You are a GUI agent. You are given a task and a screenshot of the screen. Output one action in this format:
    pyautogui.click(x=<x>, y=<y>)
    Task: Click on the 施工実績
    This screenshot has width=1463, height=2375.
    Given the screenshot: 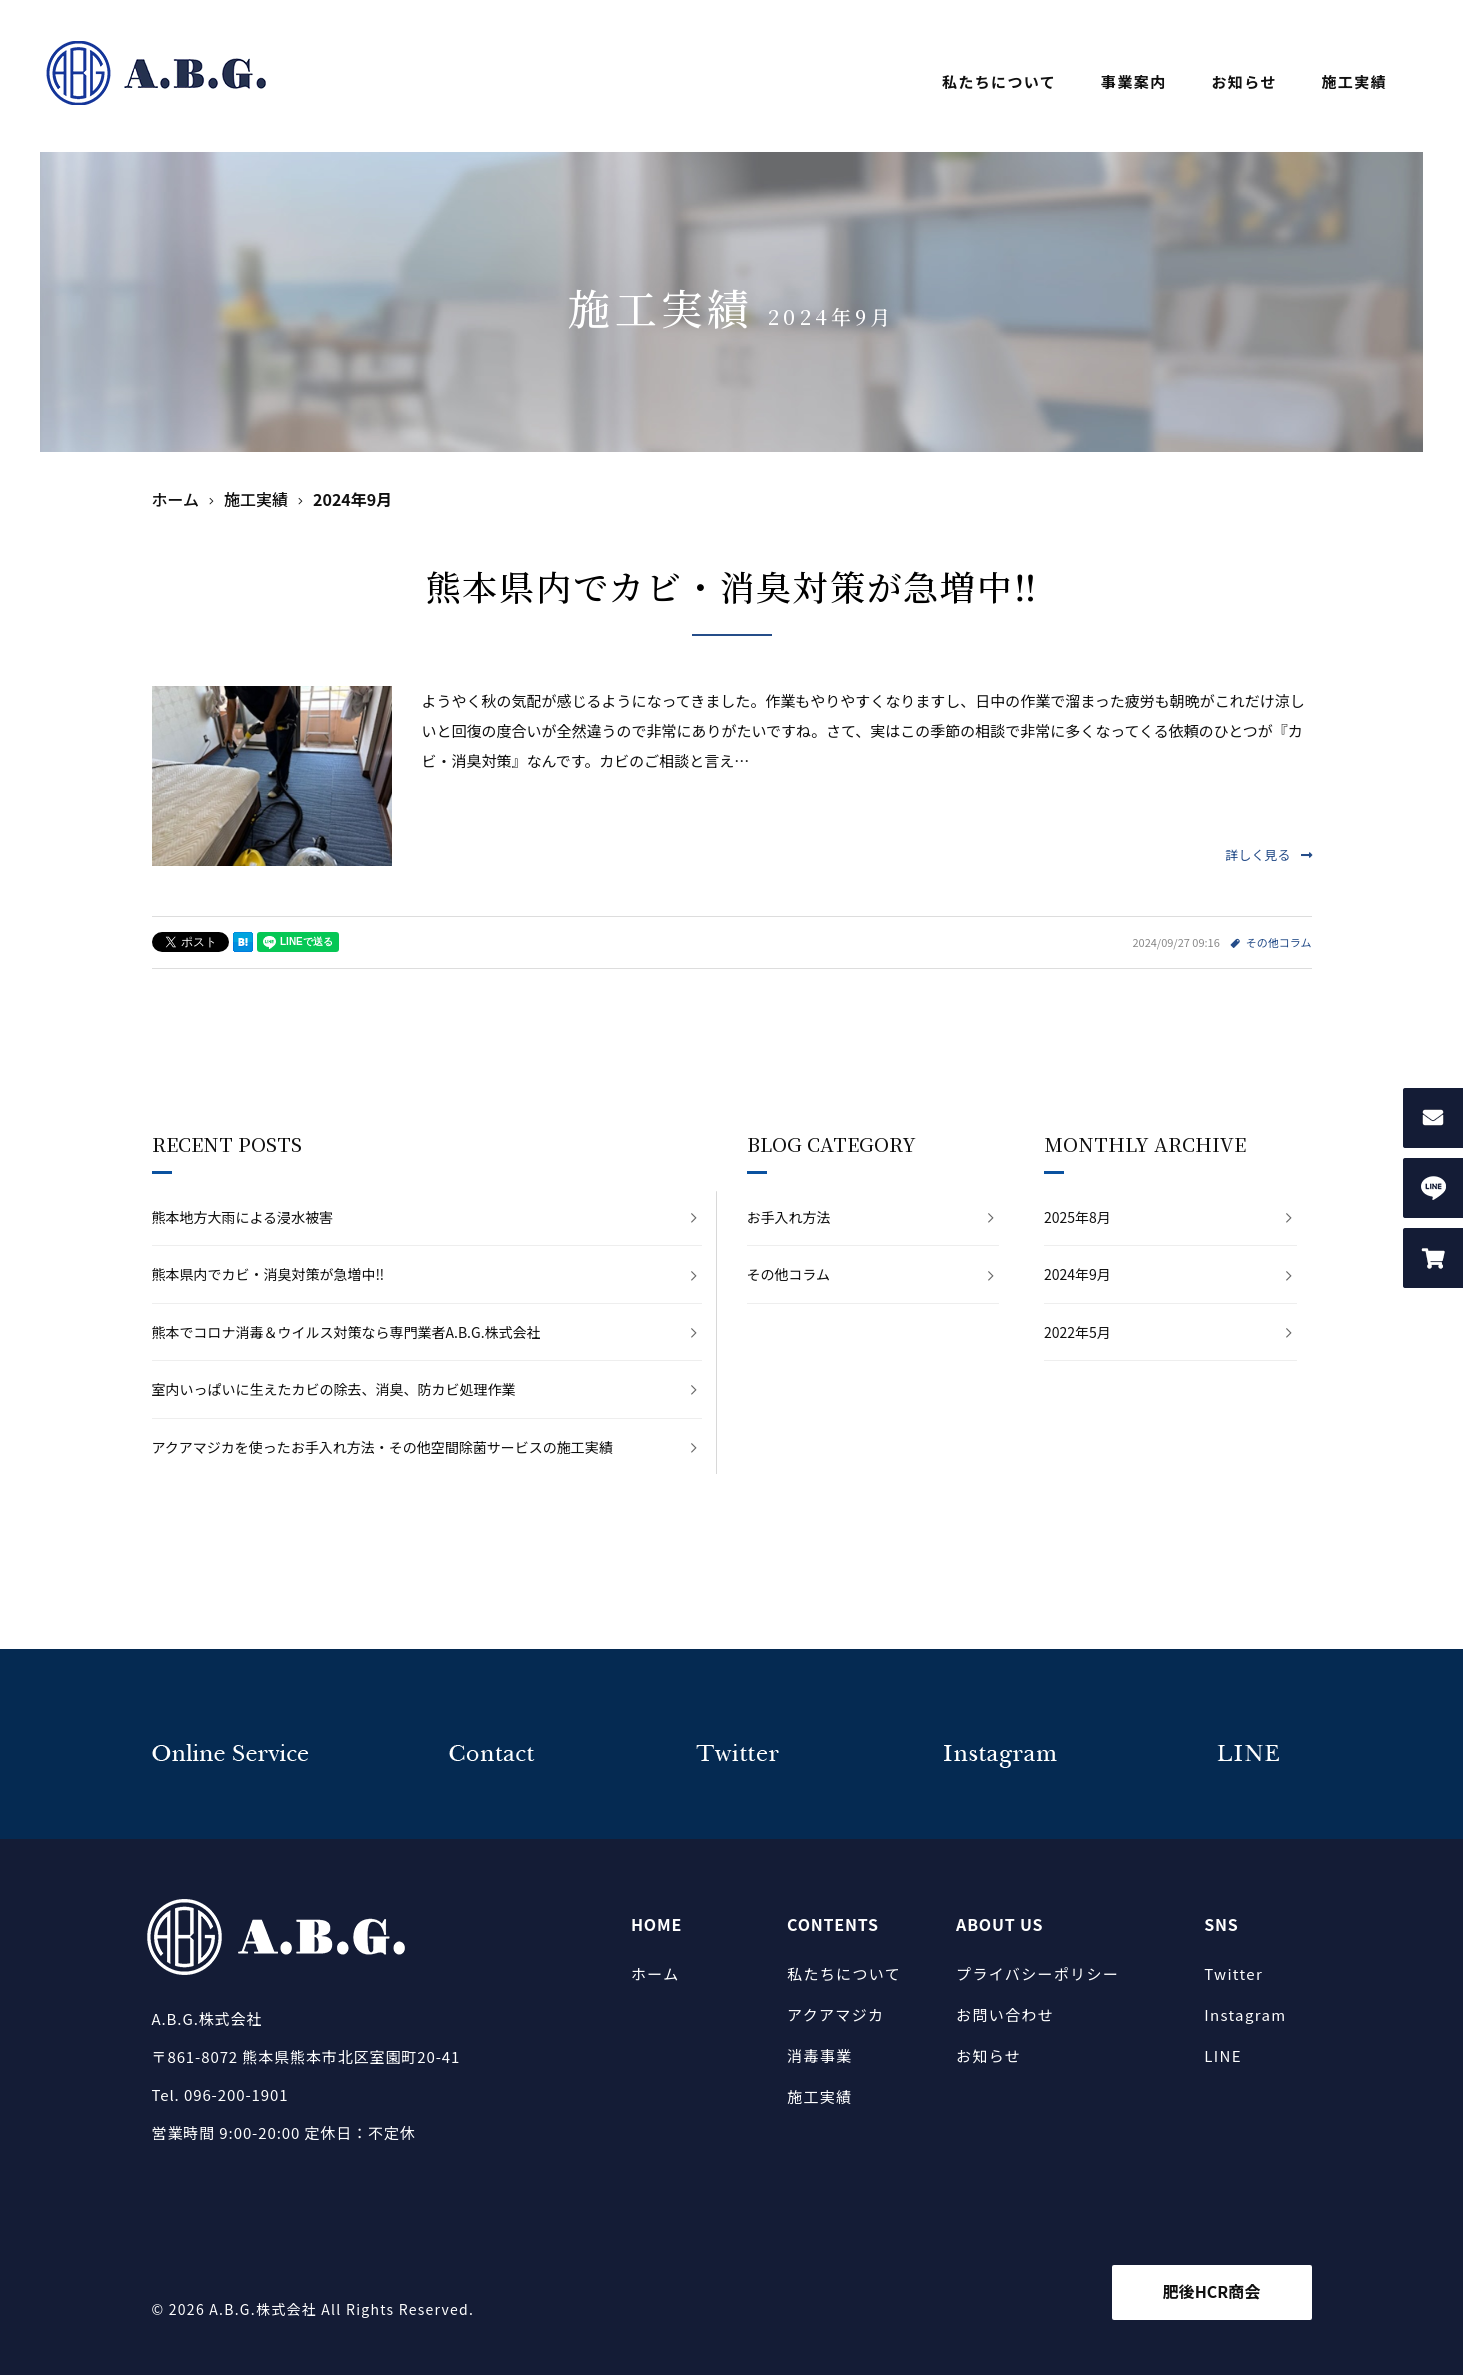 What is the action you would take?
    pyautogui.click(x=1354, y=81)
    